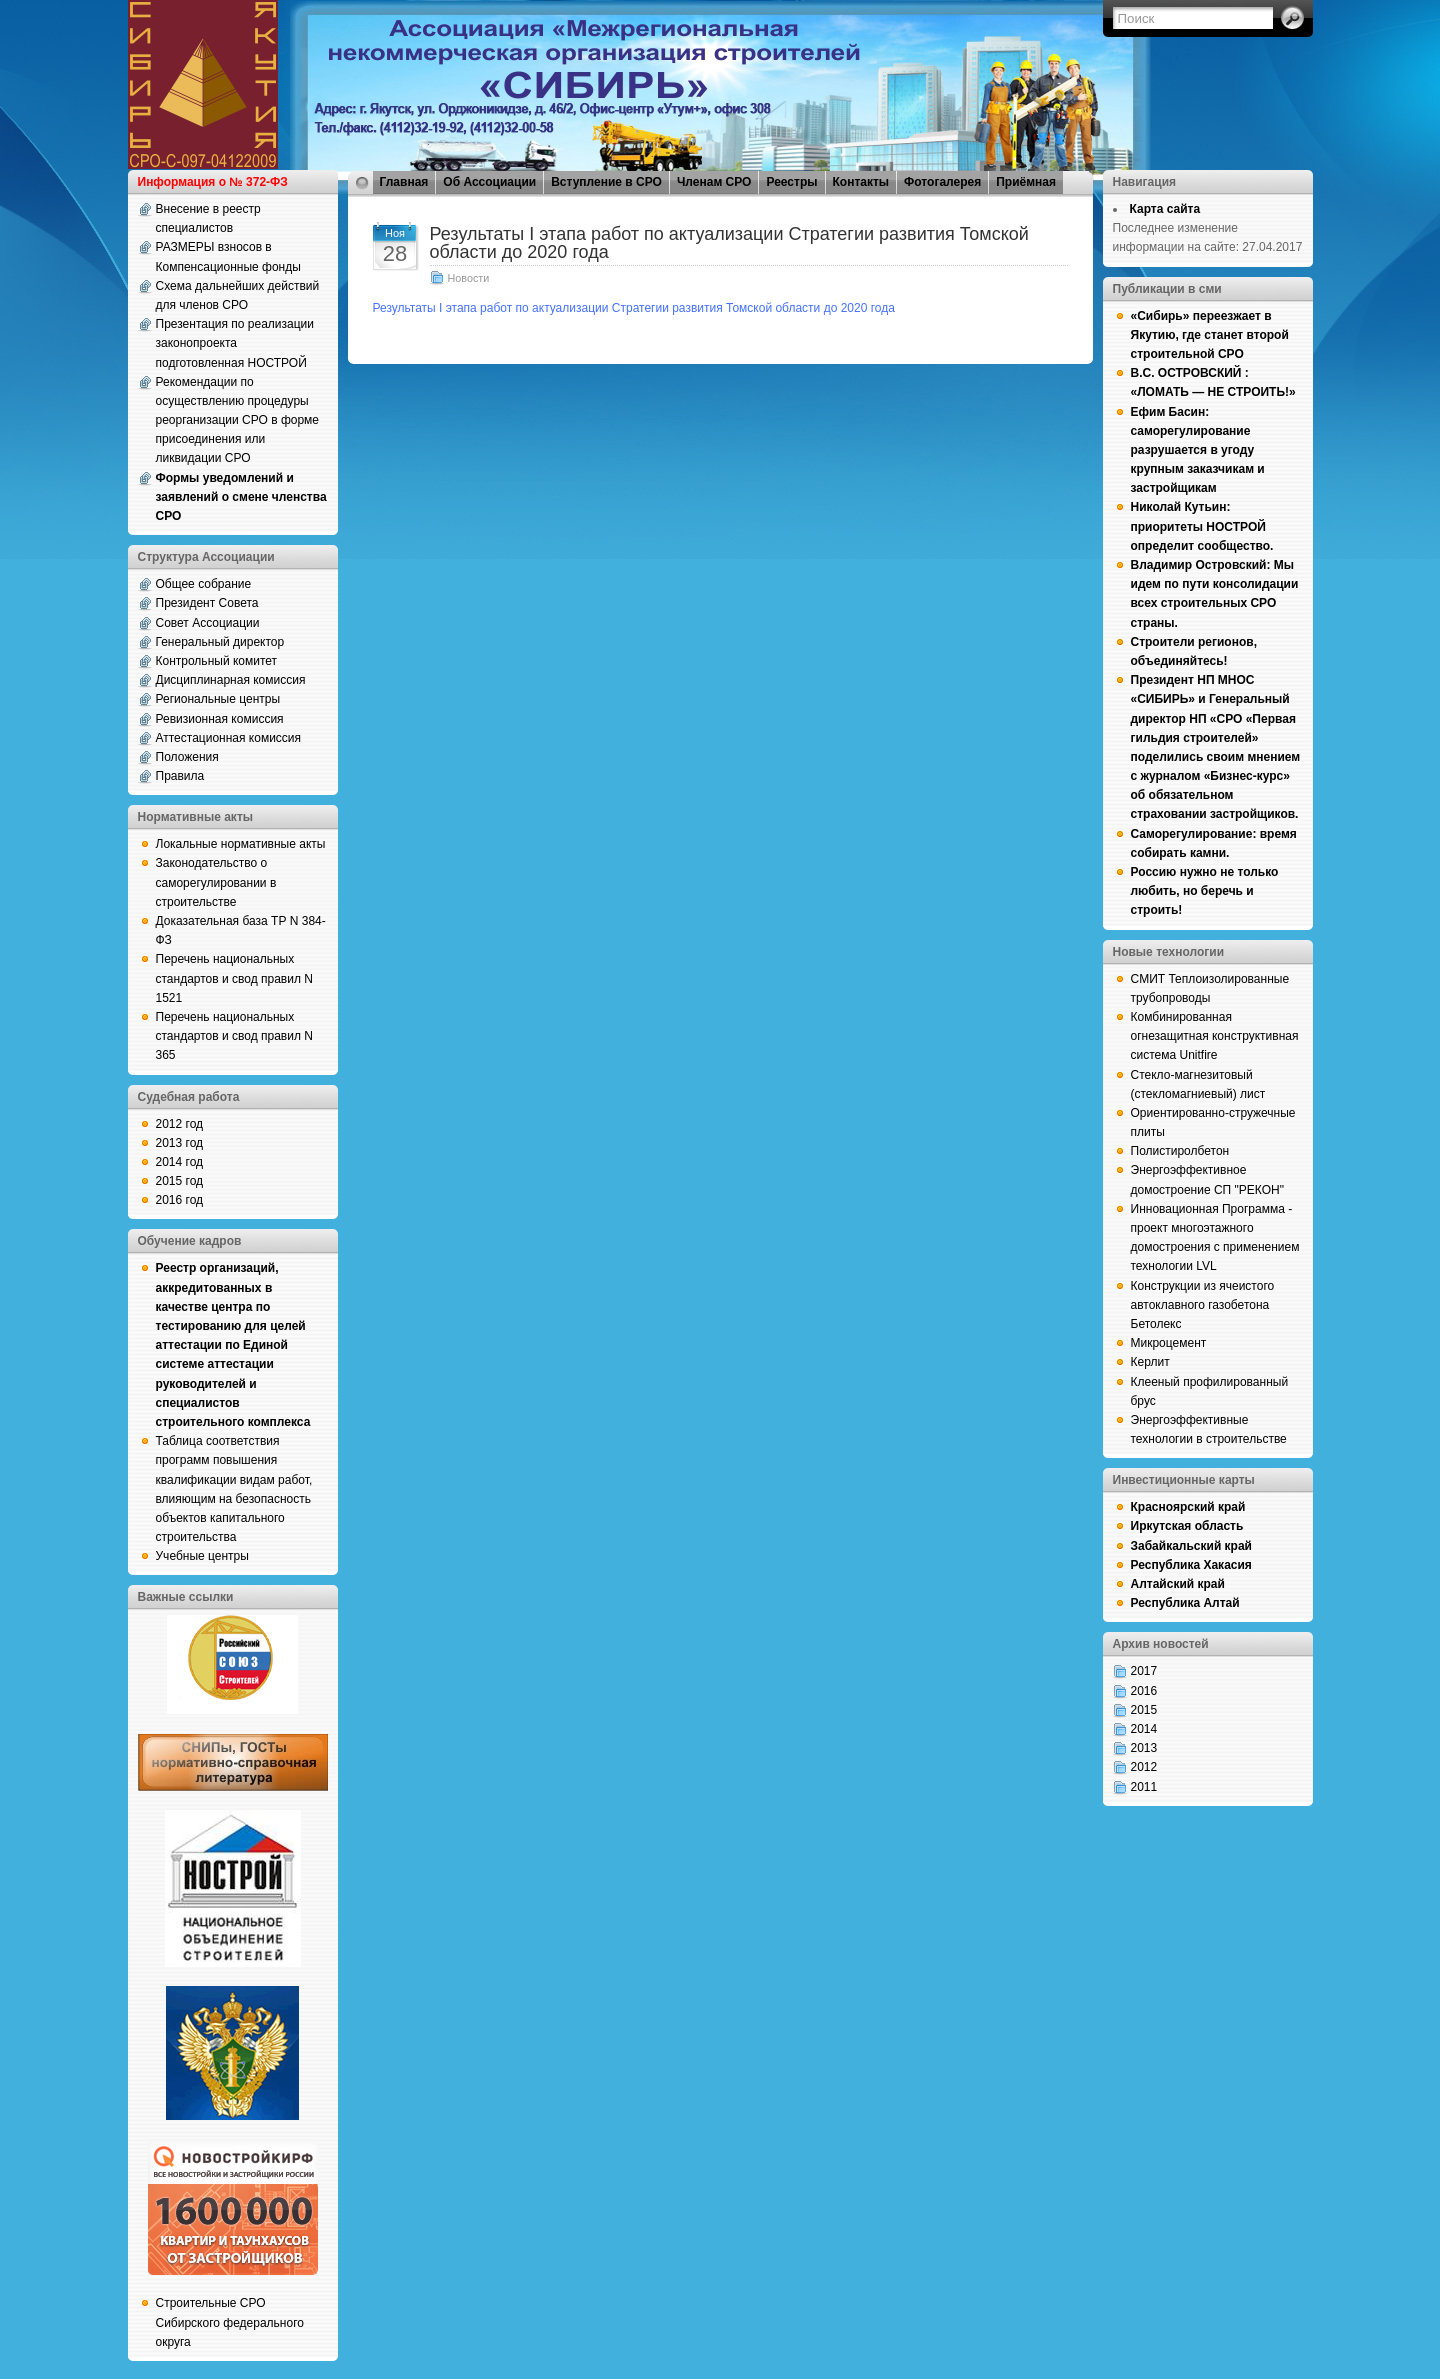 This screenshot has height=2379, width=1440. What do you see at coordinates (1150, 1362) in the screenshot?
I see `Керлит` at bounding box center [1150, 1362].